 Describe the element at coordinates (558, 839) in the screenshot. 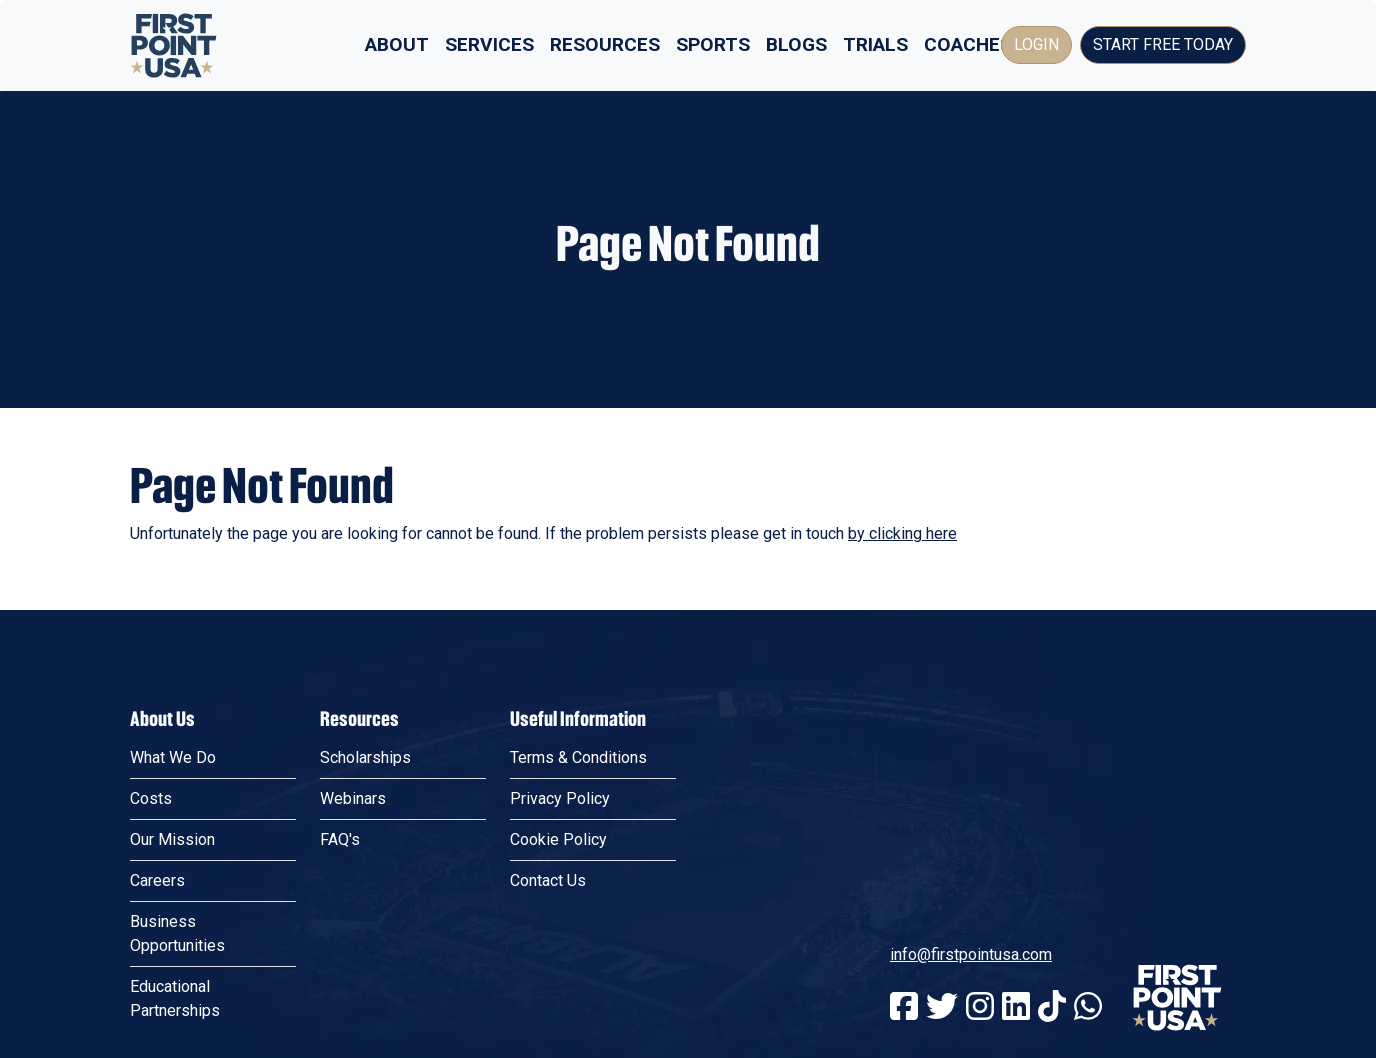

I see `Cookie Policy` at that location.